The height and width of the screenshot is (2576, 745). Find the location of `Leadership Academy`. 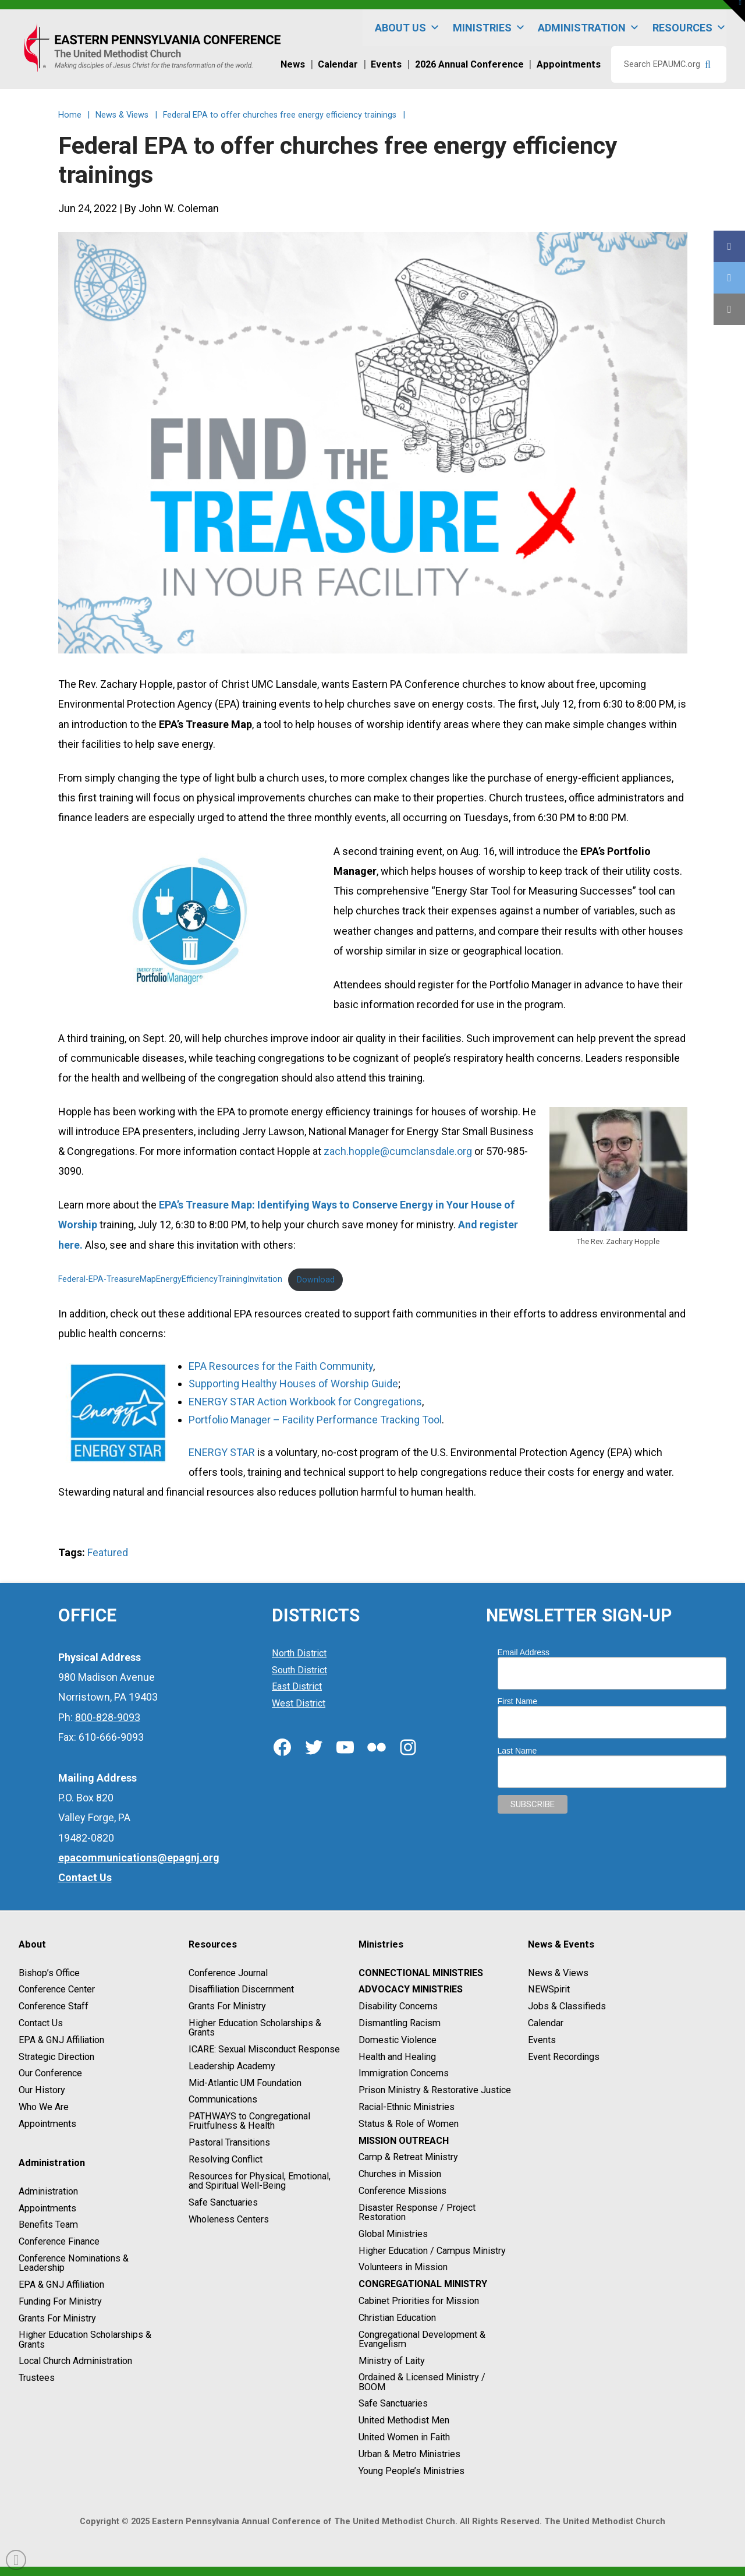

Leadership Academy is located at coordinates (232, 2066).